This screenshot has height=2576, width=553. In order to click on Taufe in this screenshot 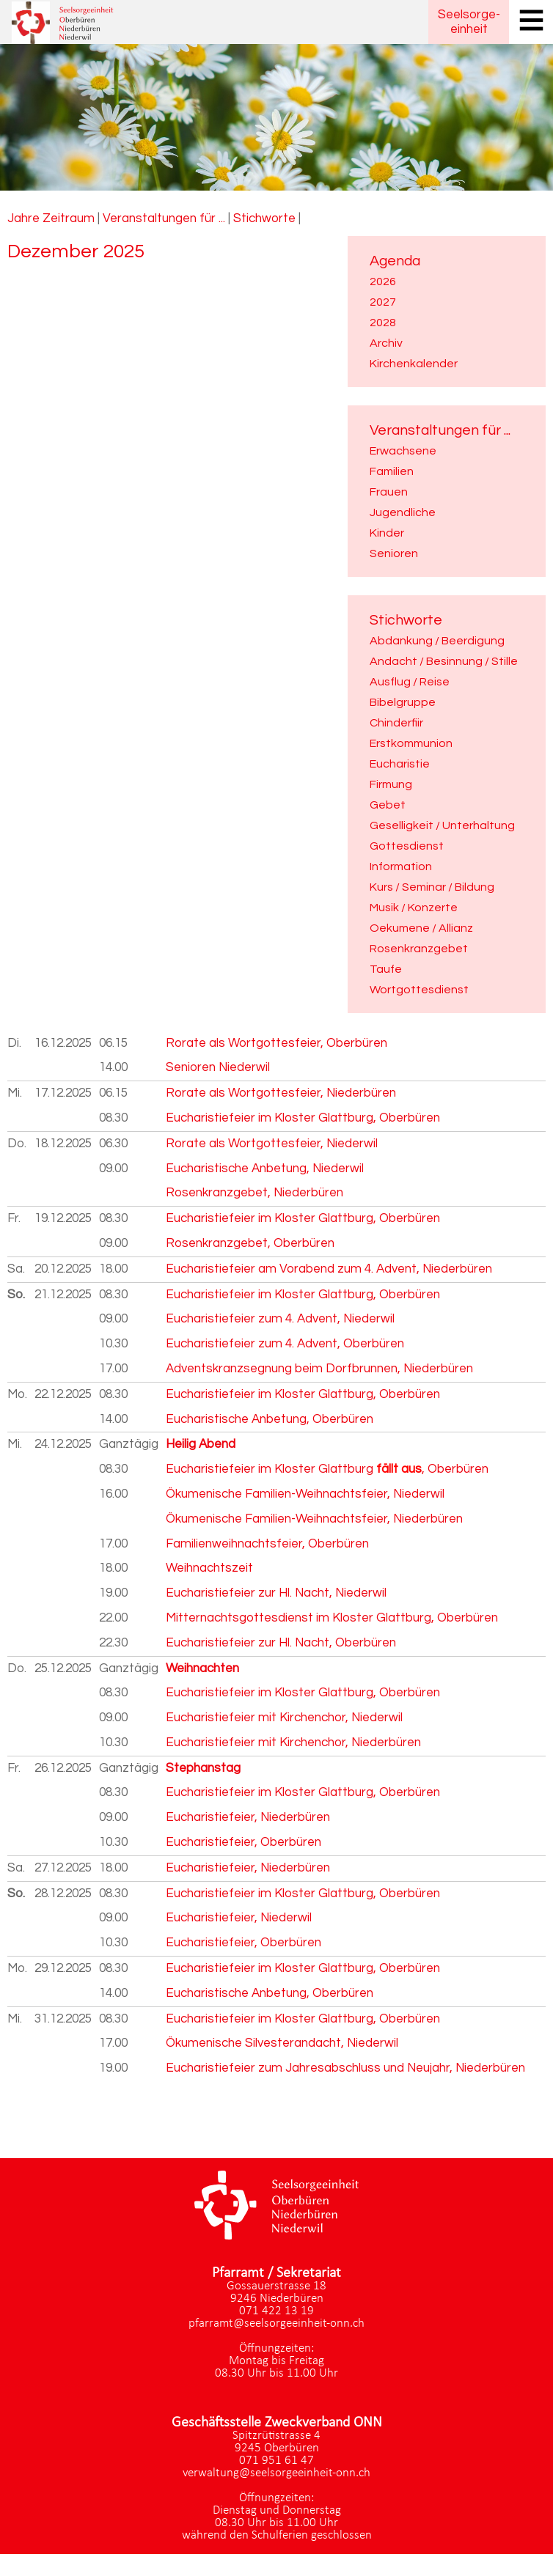, I will do `click(386, 969)`.